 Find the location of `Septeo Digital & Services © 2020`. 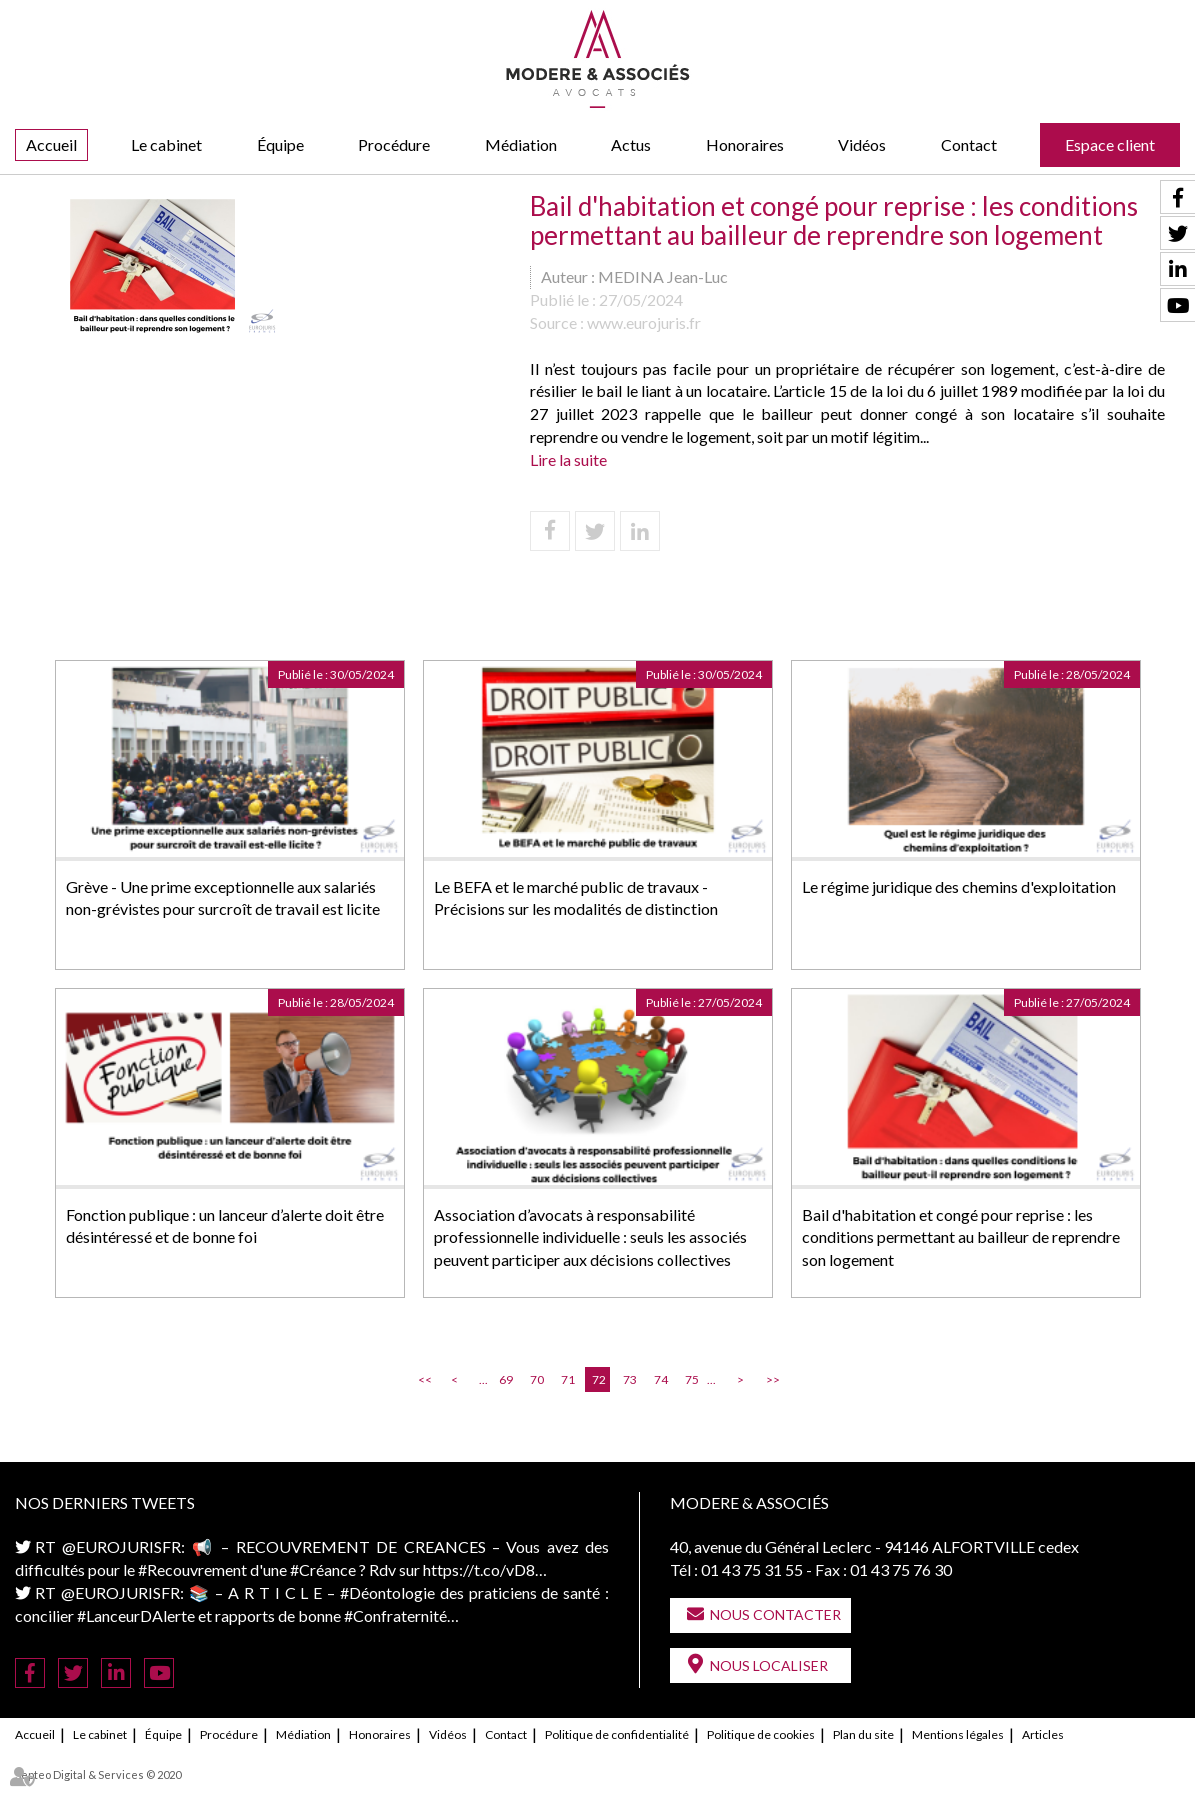

Septeo Digital & Services © 2020 is located at coordinates (98, 1774).